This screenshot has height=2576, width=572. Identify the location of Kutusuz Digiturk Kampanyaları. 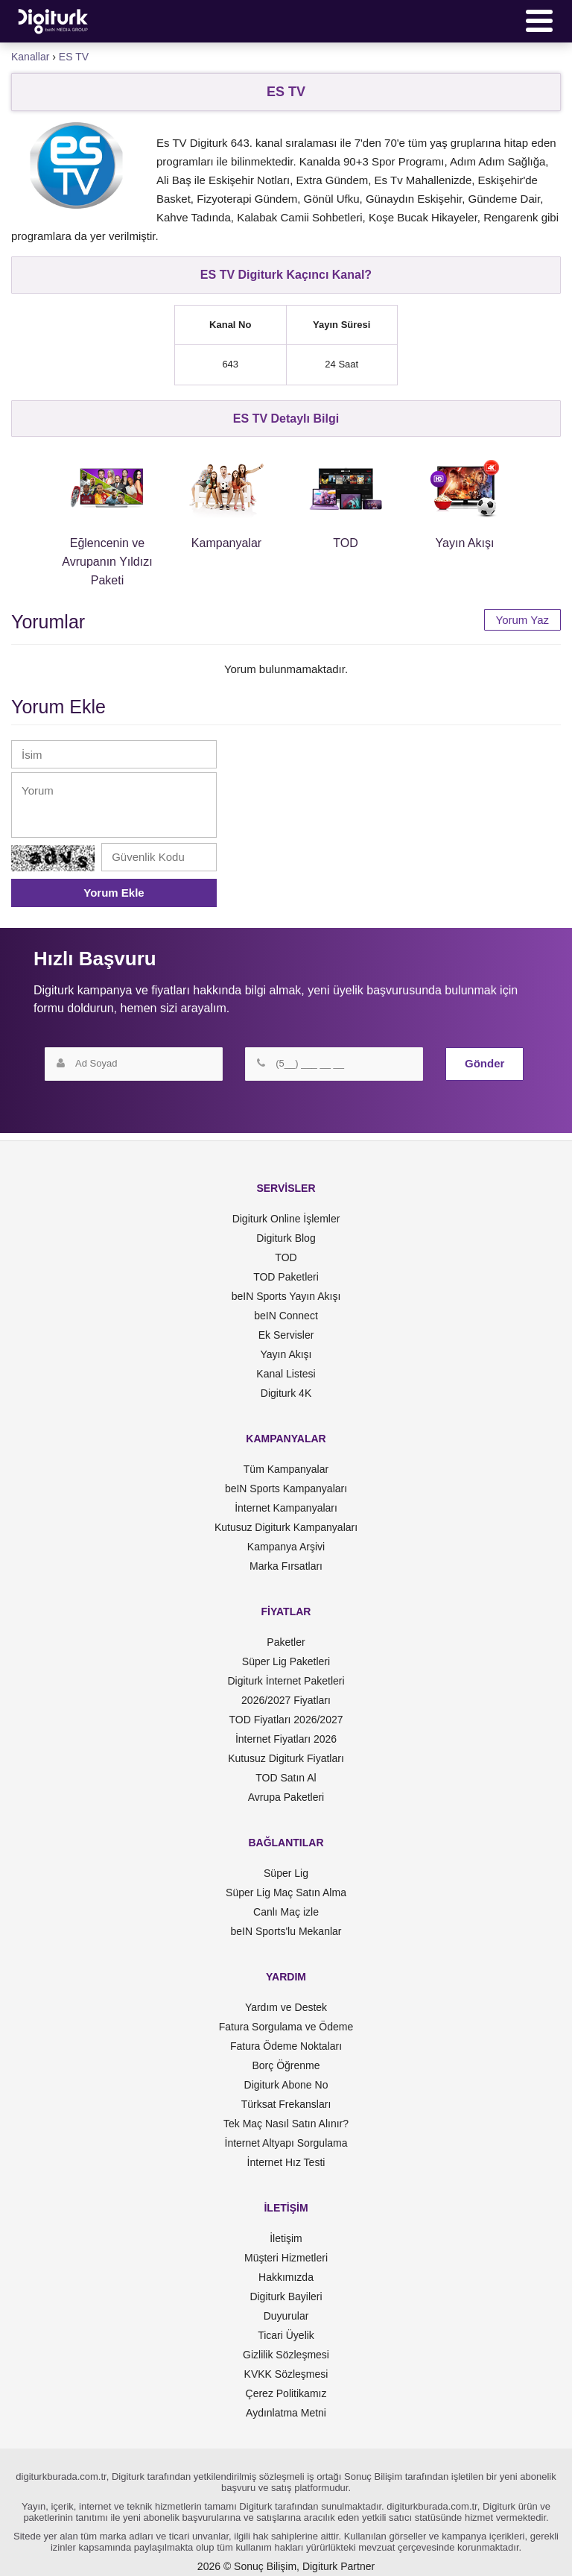
(286, 1527).